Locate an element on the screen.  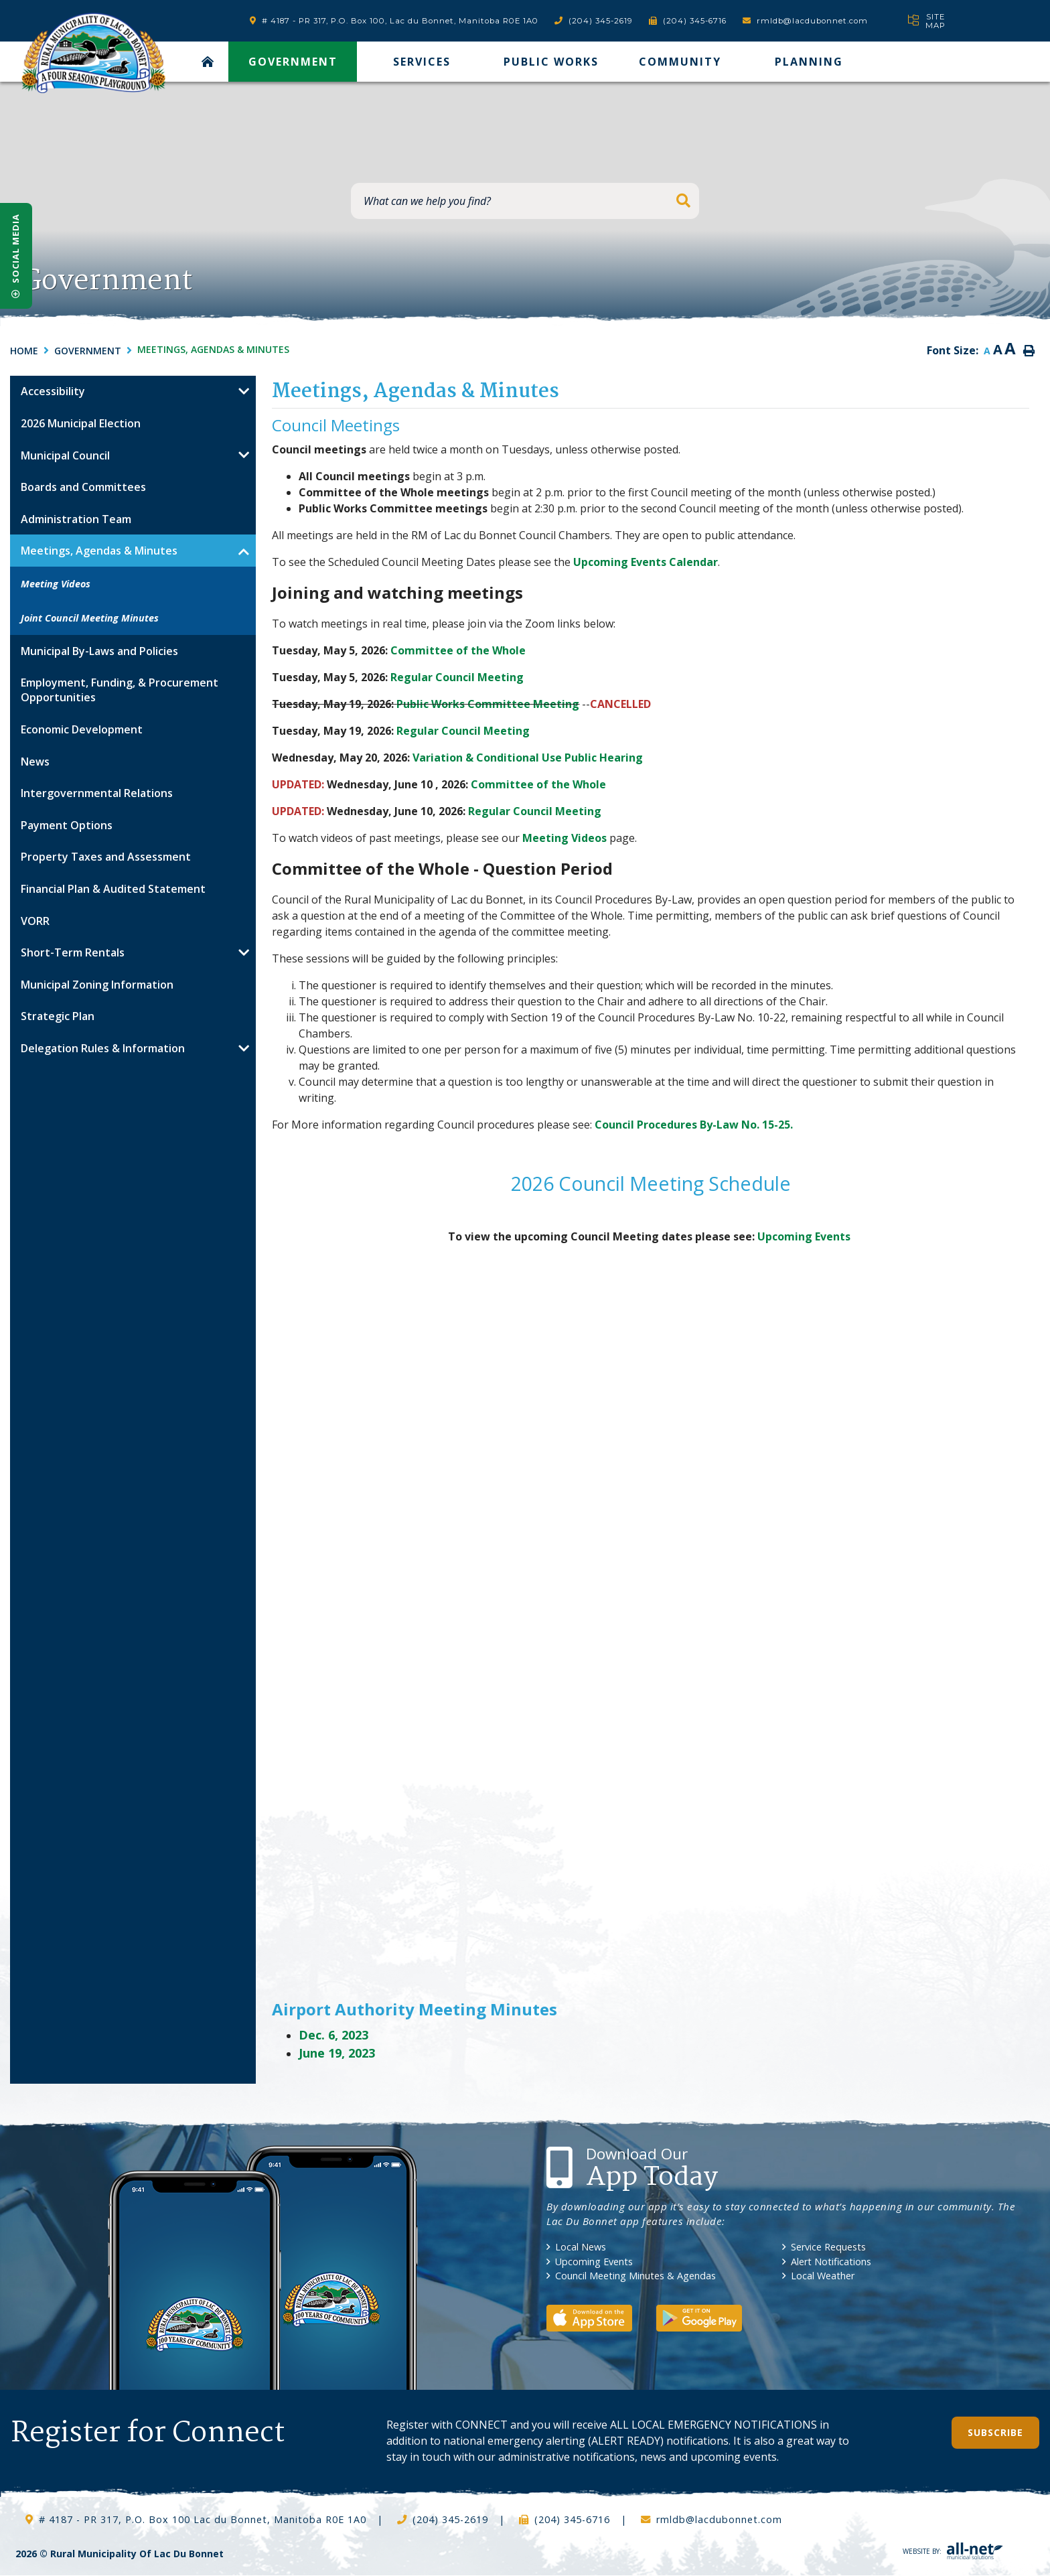
Intergovernmental Relations [menuitem] is located at coordinates (97, 793).